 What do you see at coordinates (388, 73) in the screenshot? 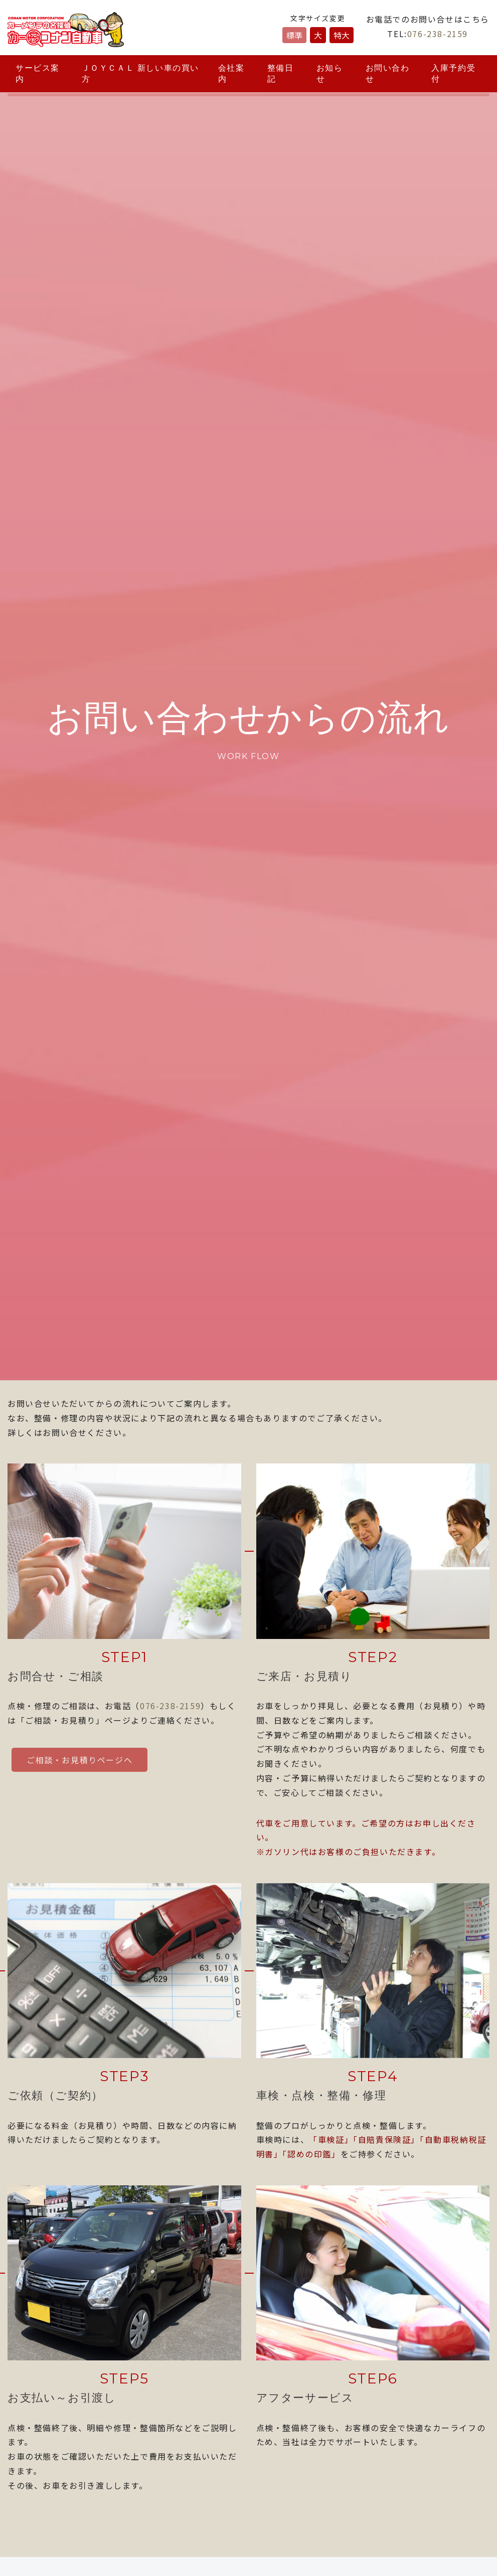
I see `お問い合わせ` at bounding box center [388, 73].